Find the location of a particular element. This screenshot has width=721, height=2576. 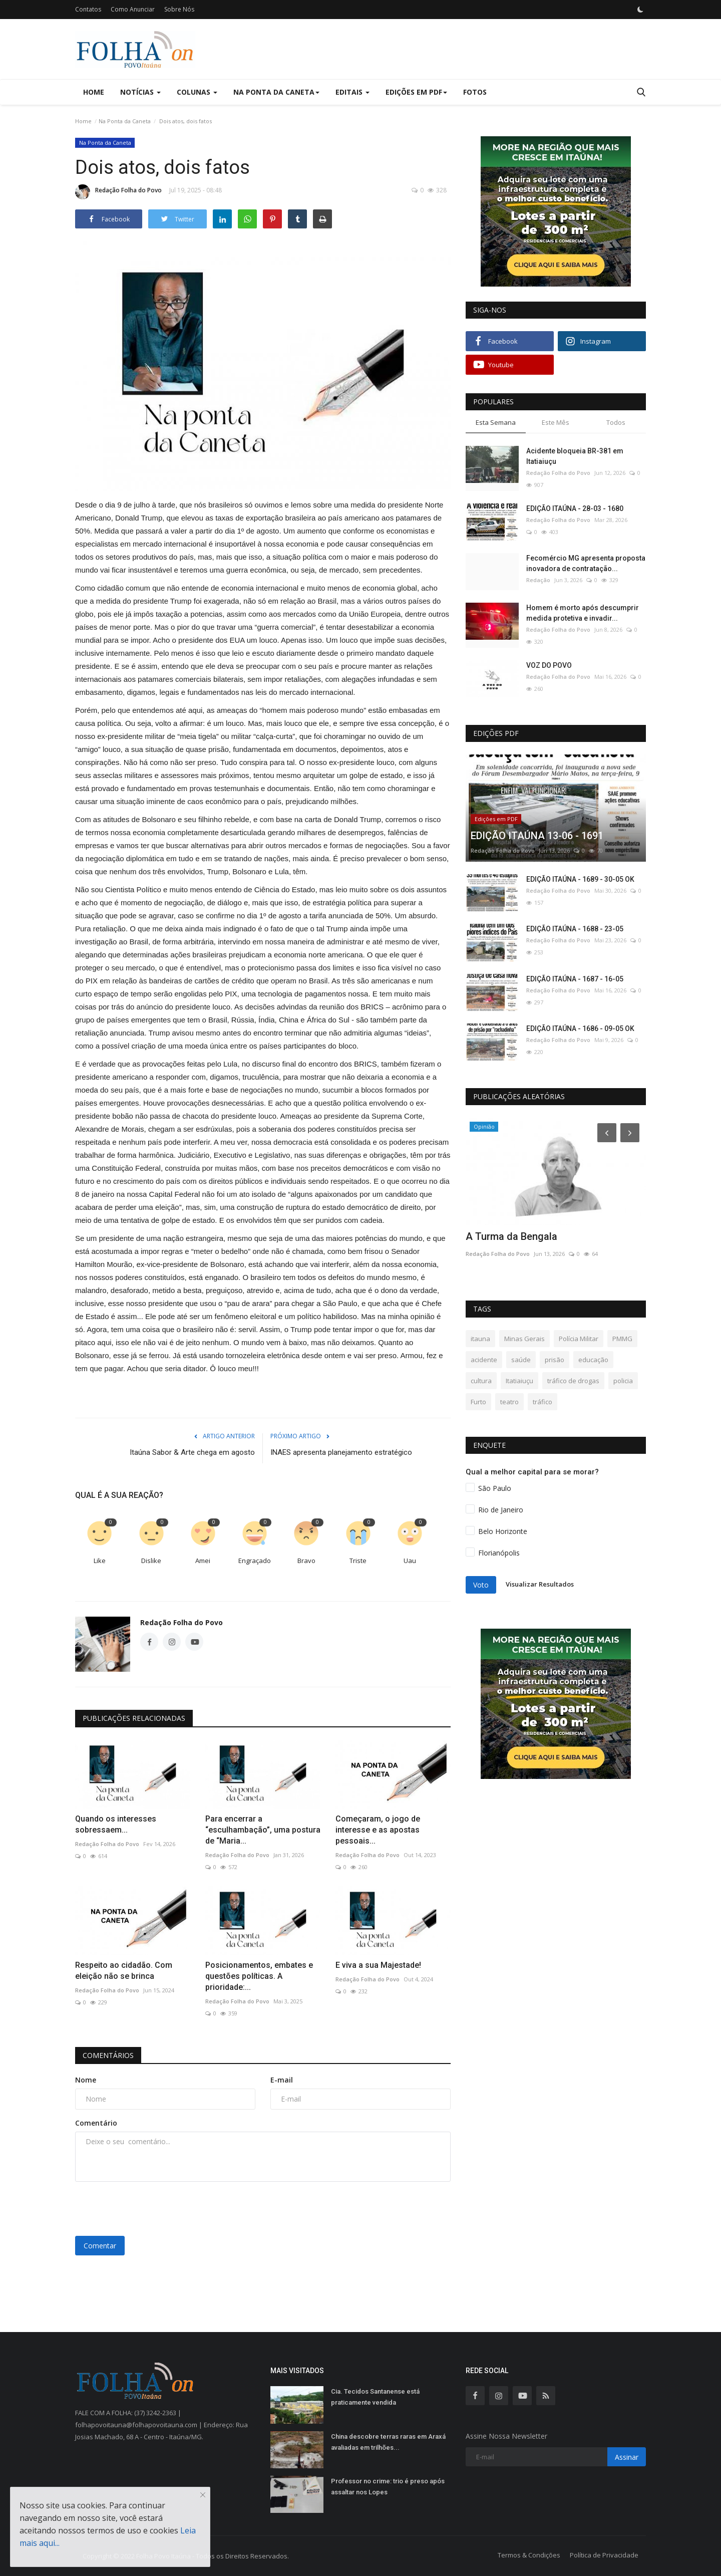

acidente is located at coordinates (484, 1359).